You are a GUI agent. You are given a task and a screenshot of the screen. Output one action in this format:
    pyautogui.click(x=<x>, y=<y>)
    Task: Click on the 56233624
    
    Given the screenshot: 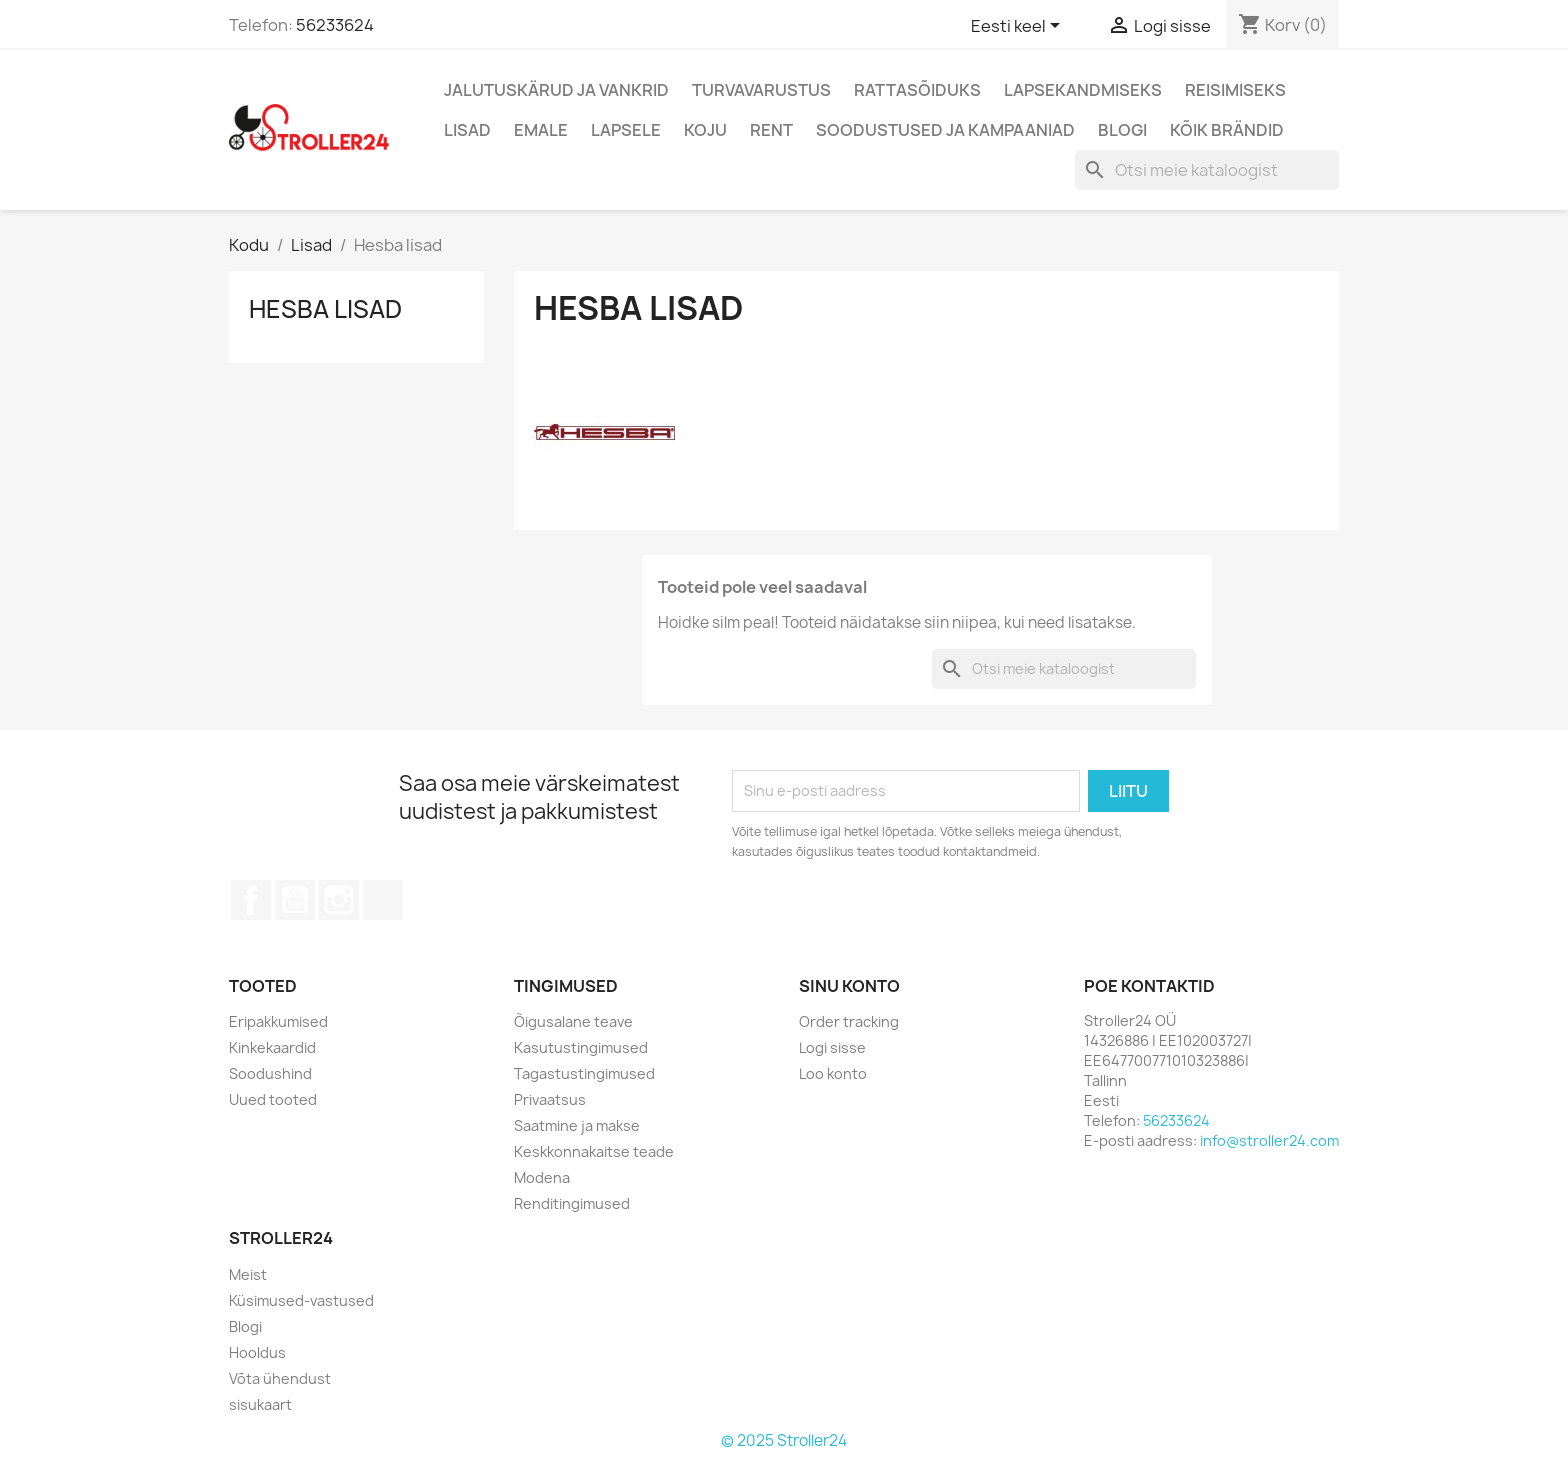 What is the action you would take?
    pyautogui.click(x=335, y=25)
    